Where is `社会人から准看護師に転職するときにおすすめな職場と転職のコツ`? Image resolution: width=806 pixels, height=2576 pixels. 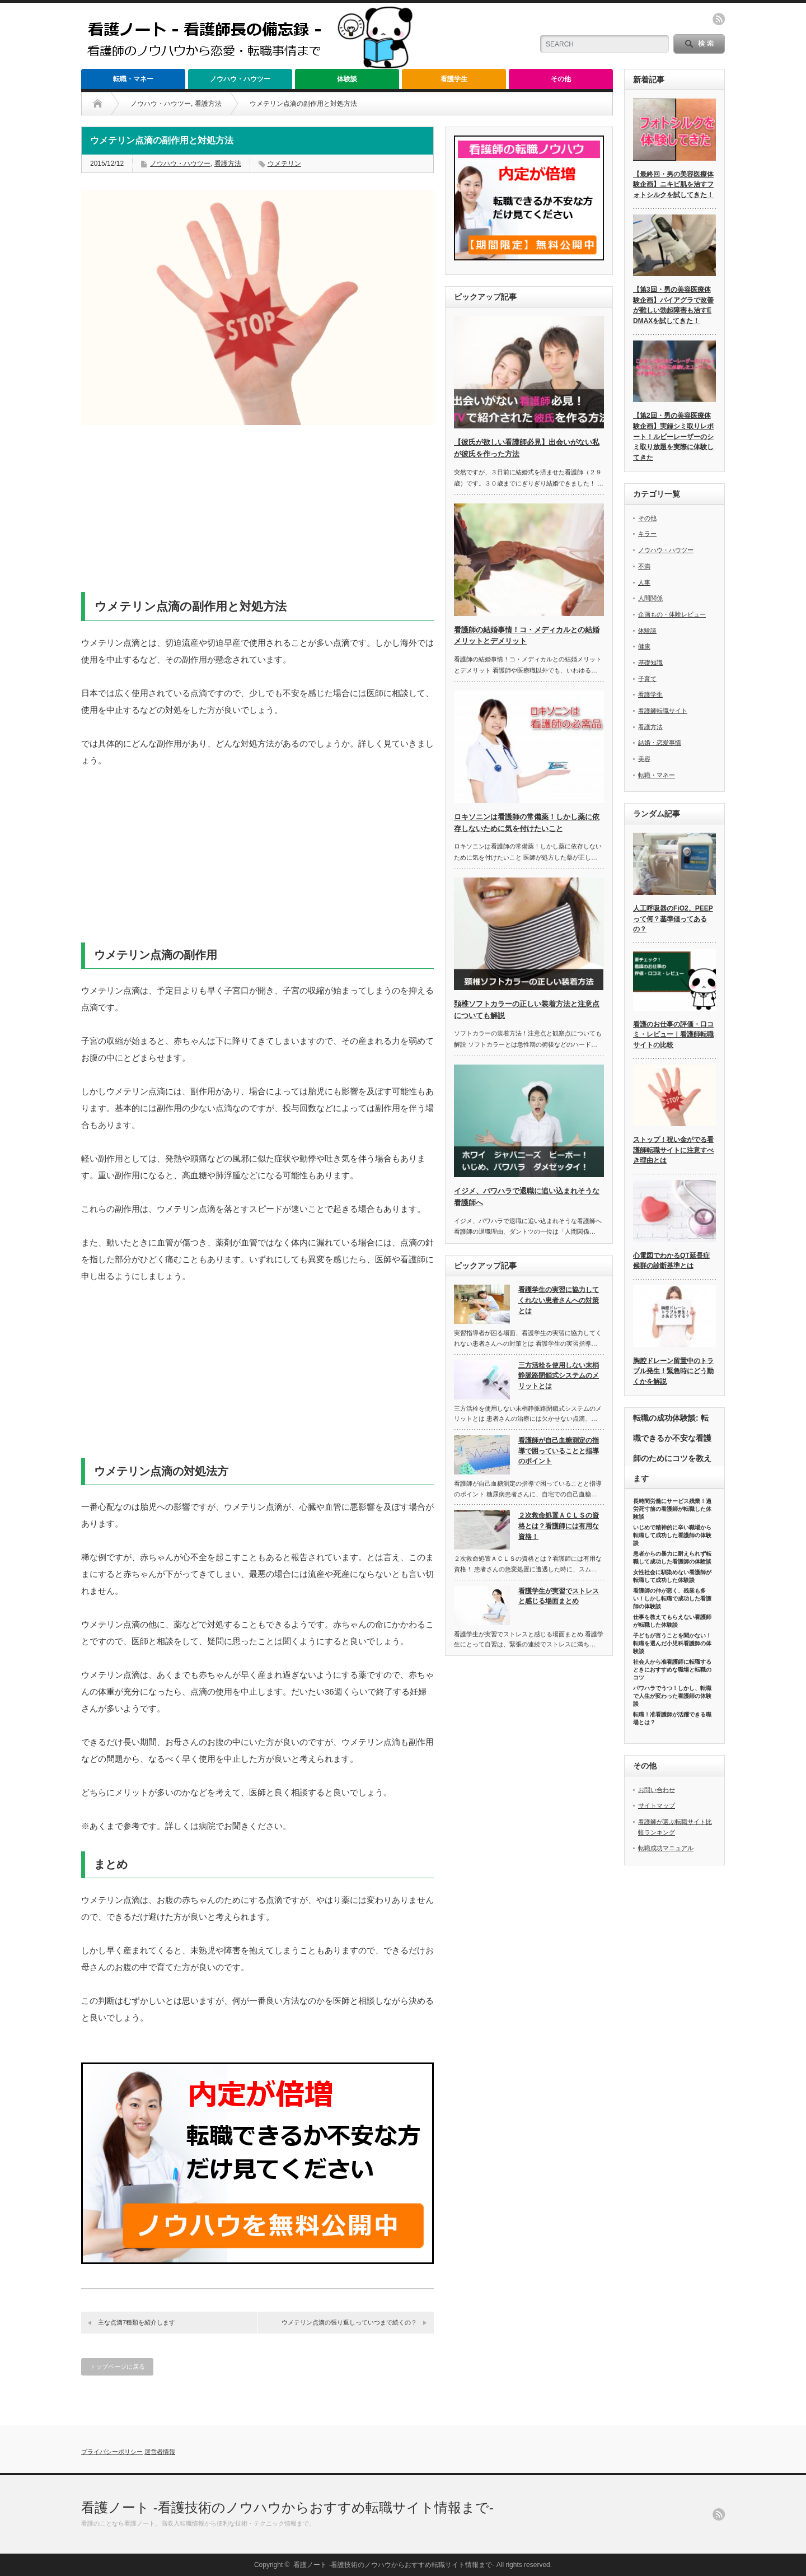
社会人から准看護師に転職するときにおすすめな職場と転職のコツ is located at coordinates (672, 1670).